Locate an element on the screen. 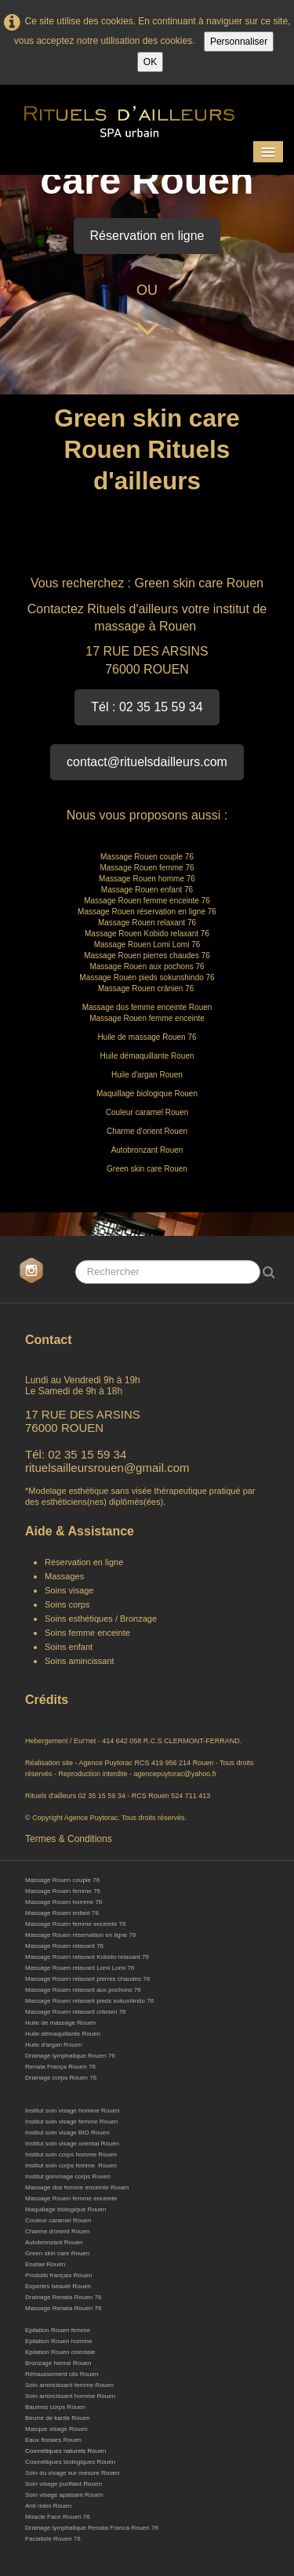 The image size is (294, 2576). Bronzage henné Rouen is located at coordinates (58, 2363).